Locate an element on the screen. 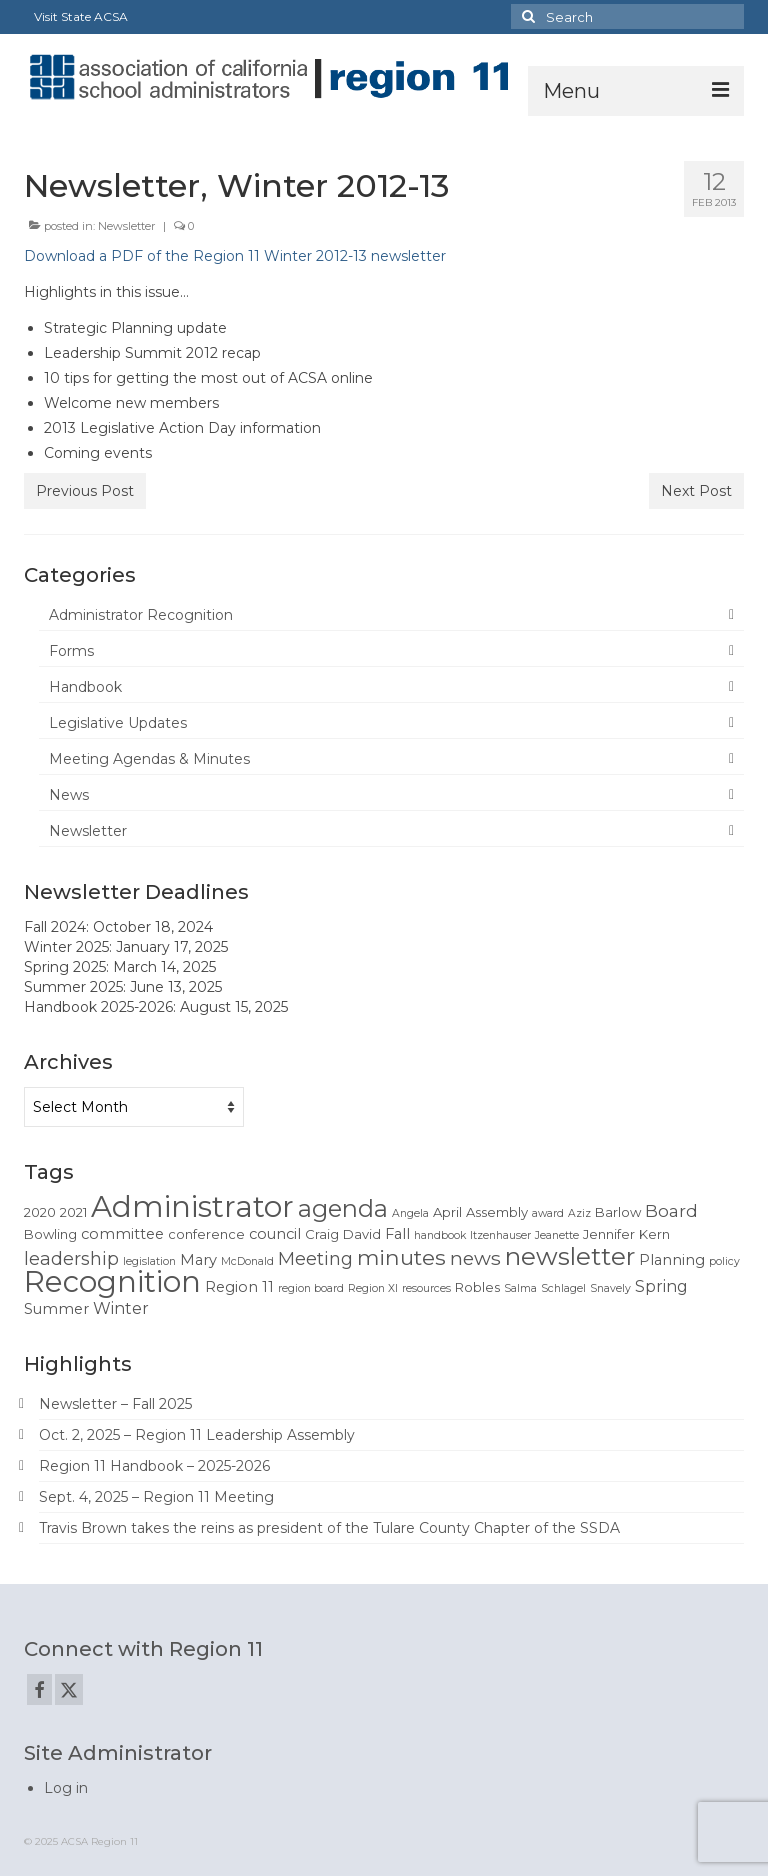  Mary [Mary (3 items)] is located at coordinates (198, 1260).